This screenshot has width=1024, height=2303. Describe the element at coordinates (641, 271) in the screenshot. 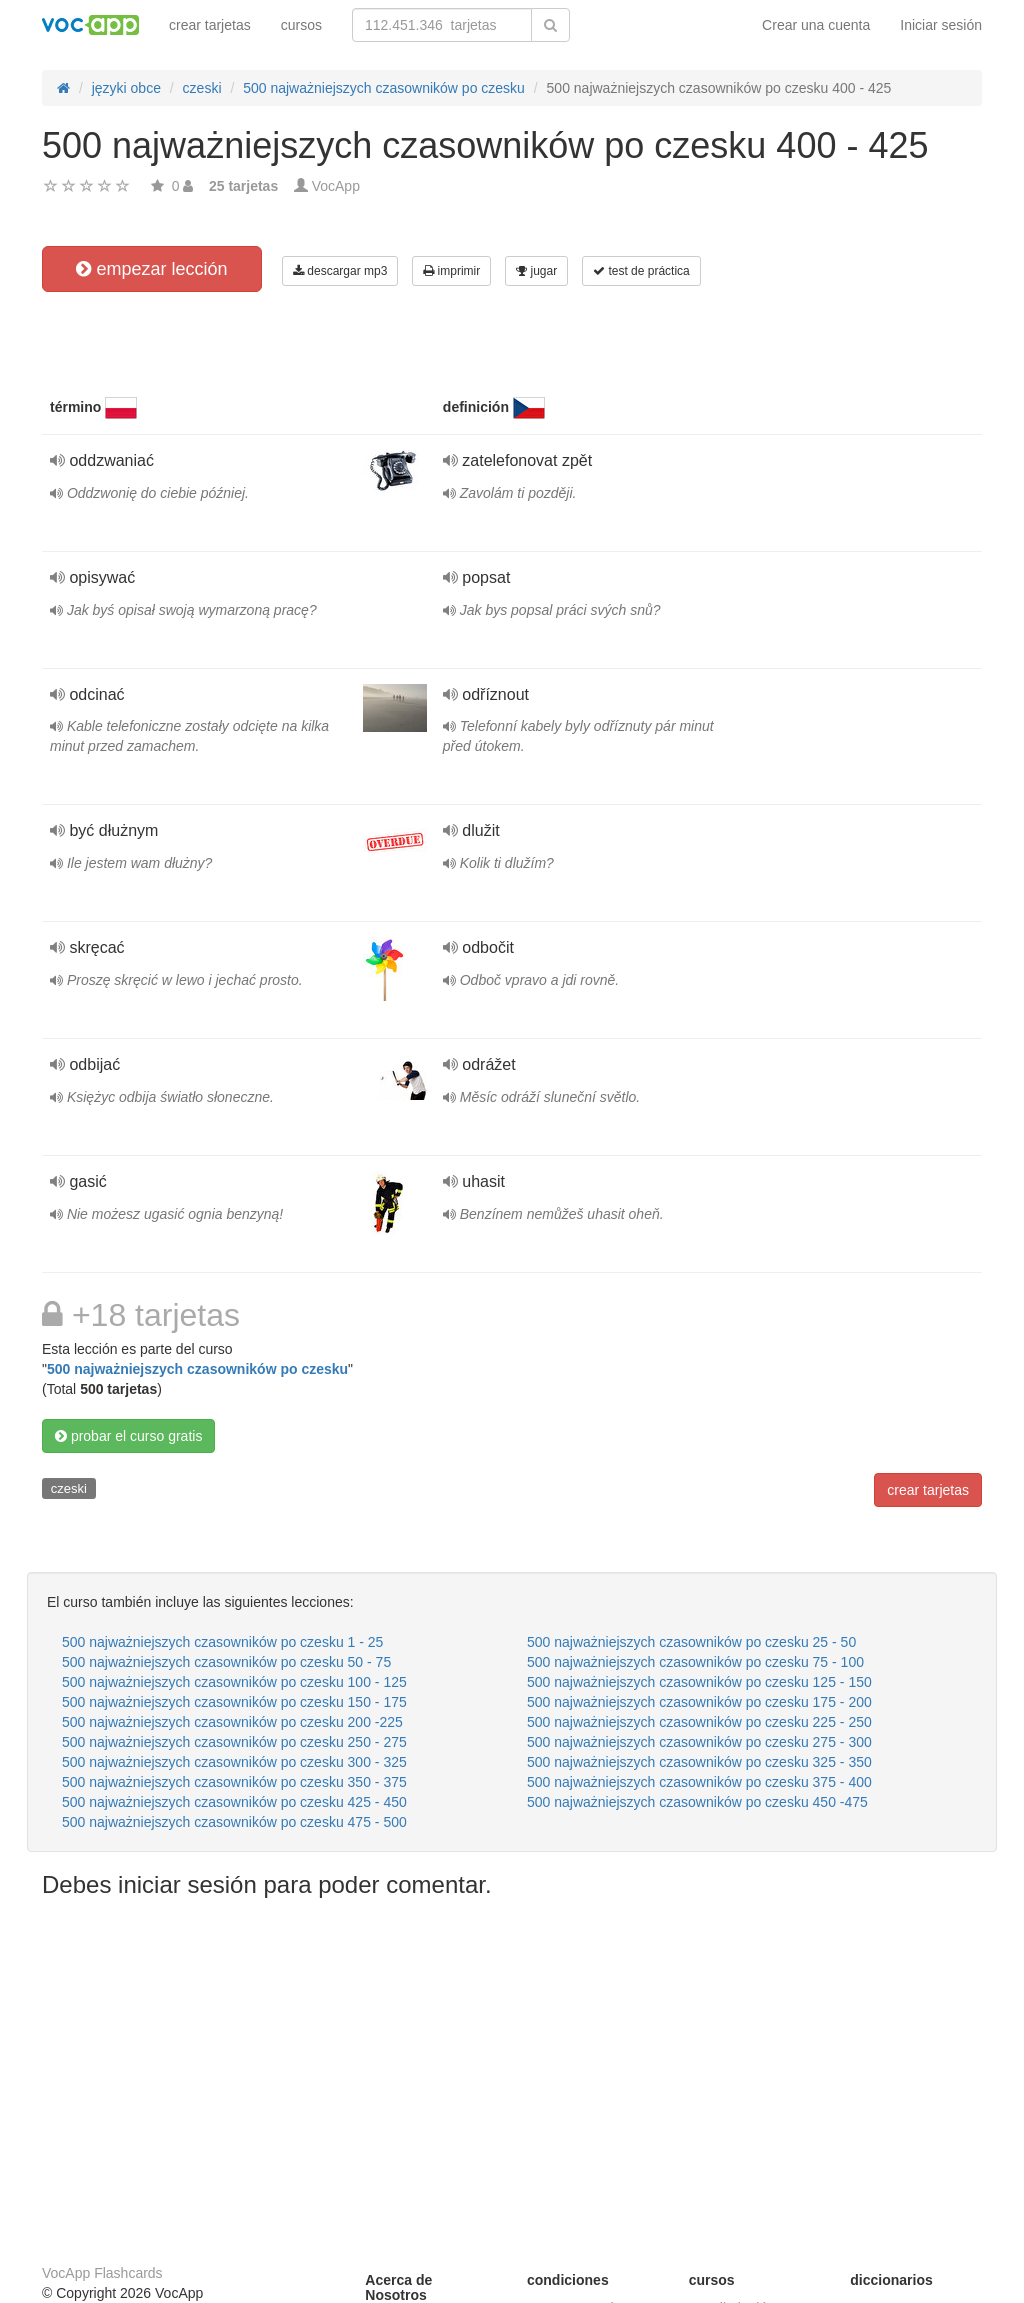

I see `test de práctica` at that location.